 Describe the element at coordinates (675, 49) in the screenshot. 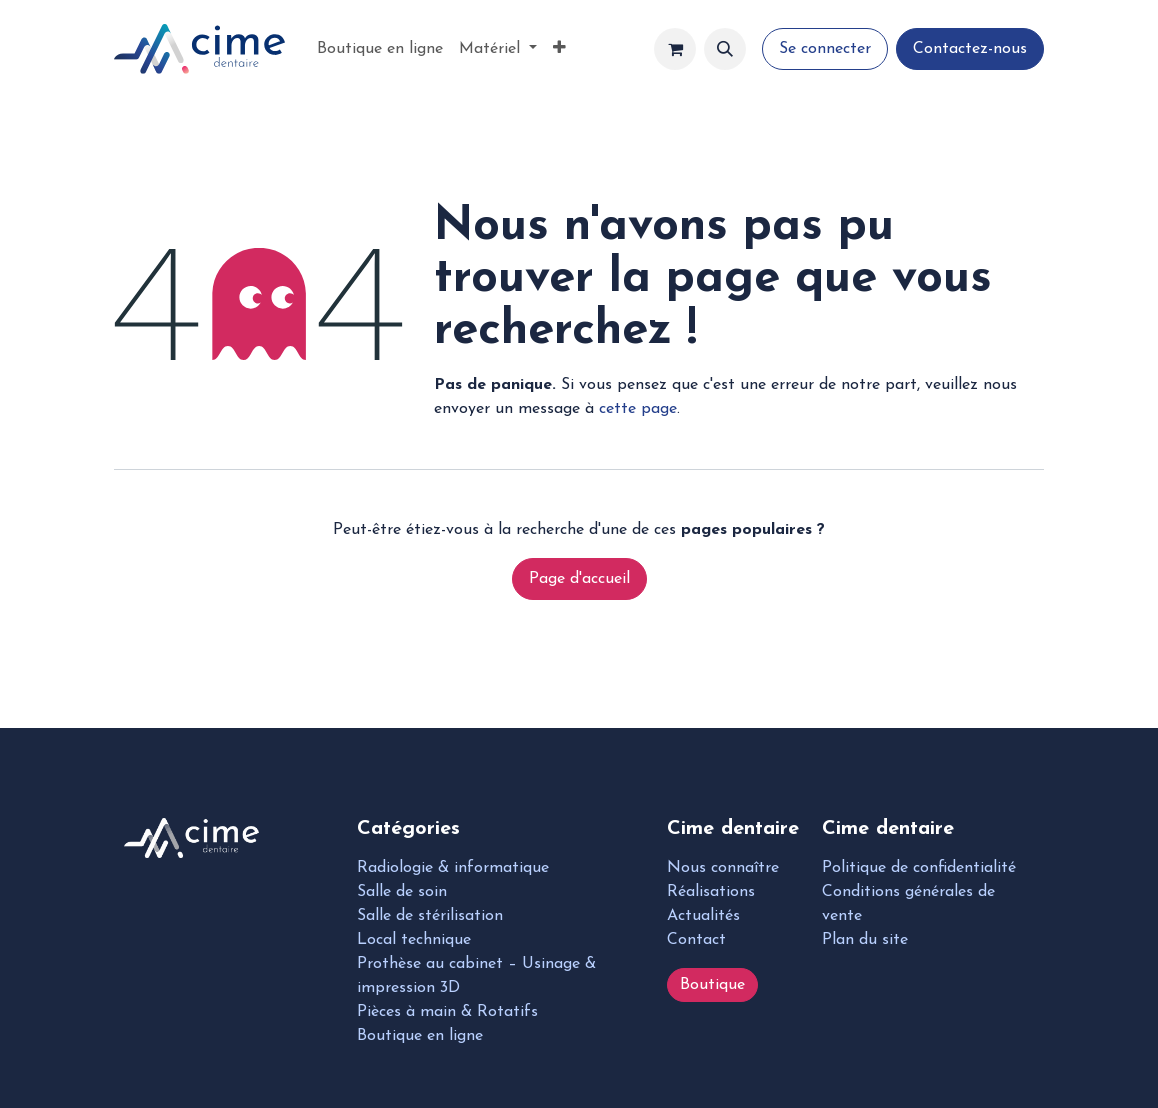

I see `[Panier eCommerce]` at that location.